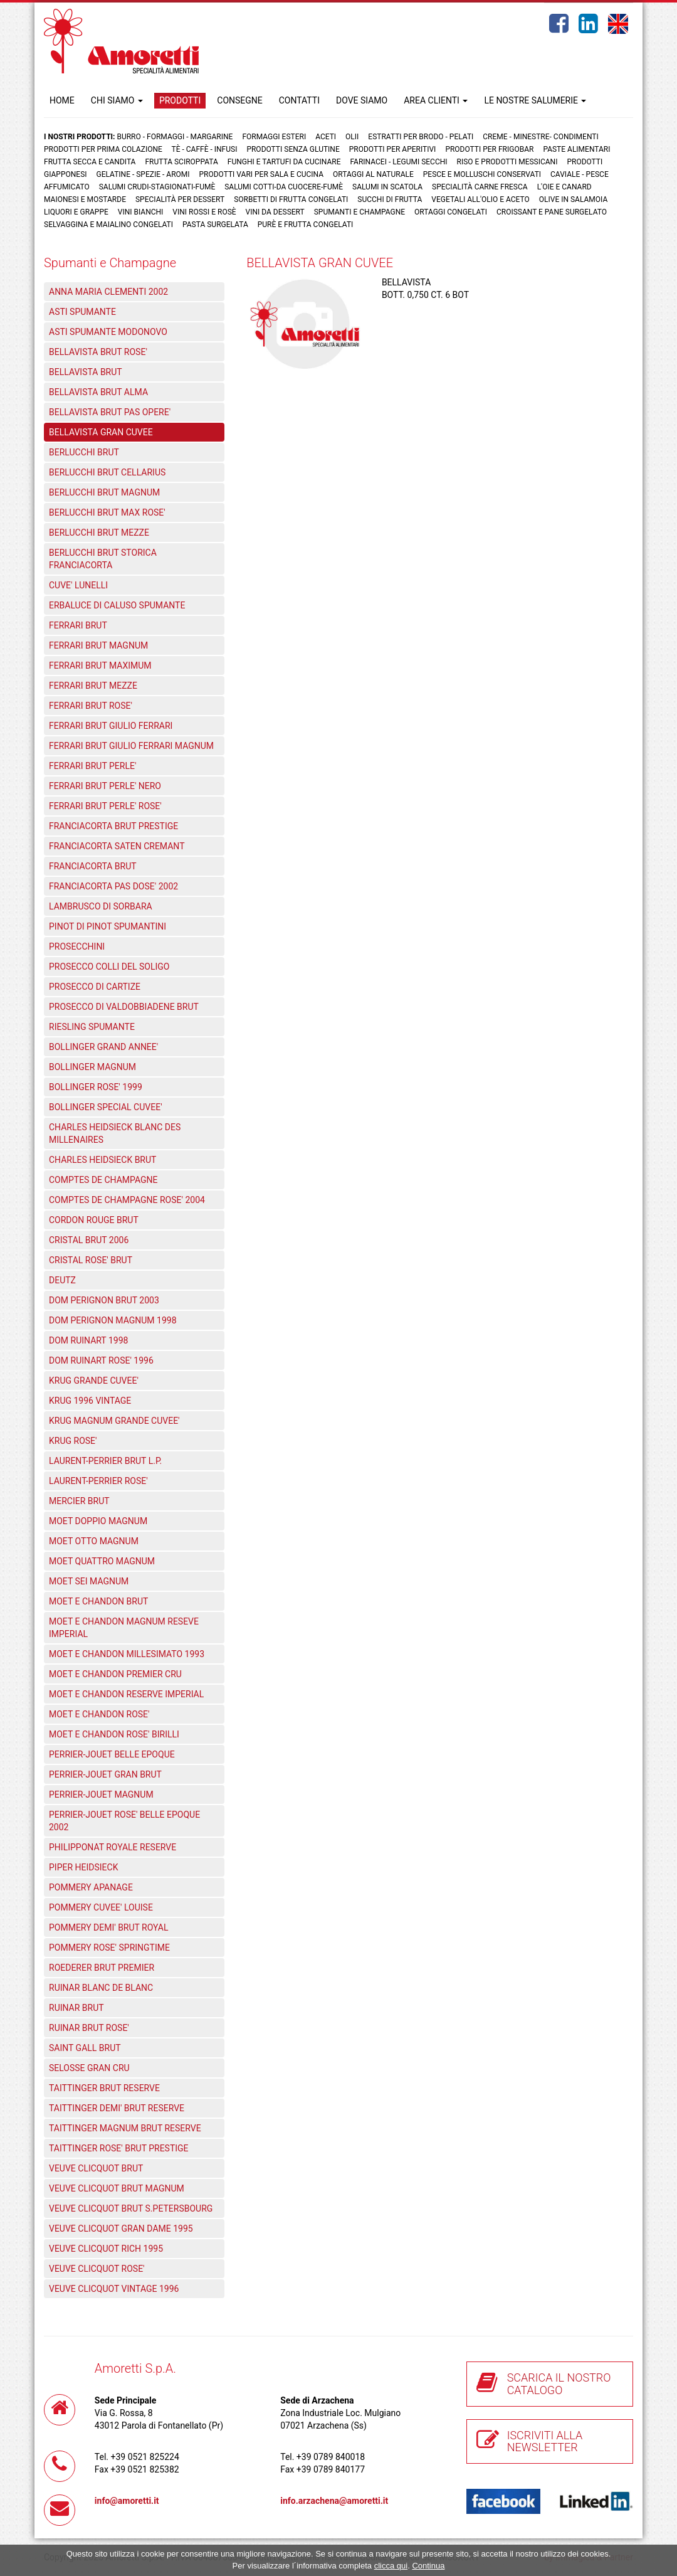 Image resolution: width=677 pixels, height=2576 pixels. I want to click on FRANCIACORTA BRUT PRESTIGE, so click(113, 826).